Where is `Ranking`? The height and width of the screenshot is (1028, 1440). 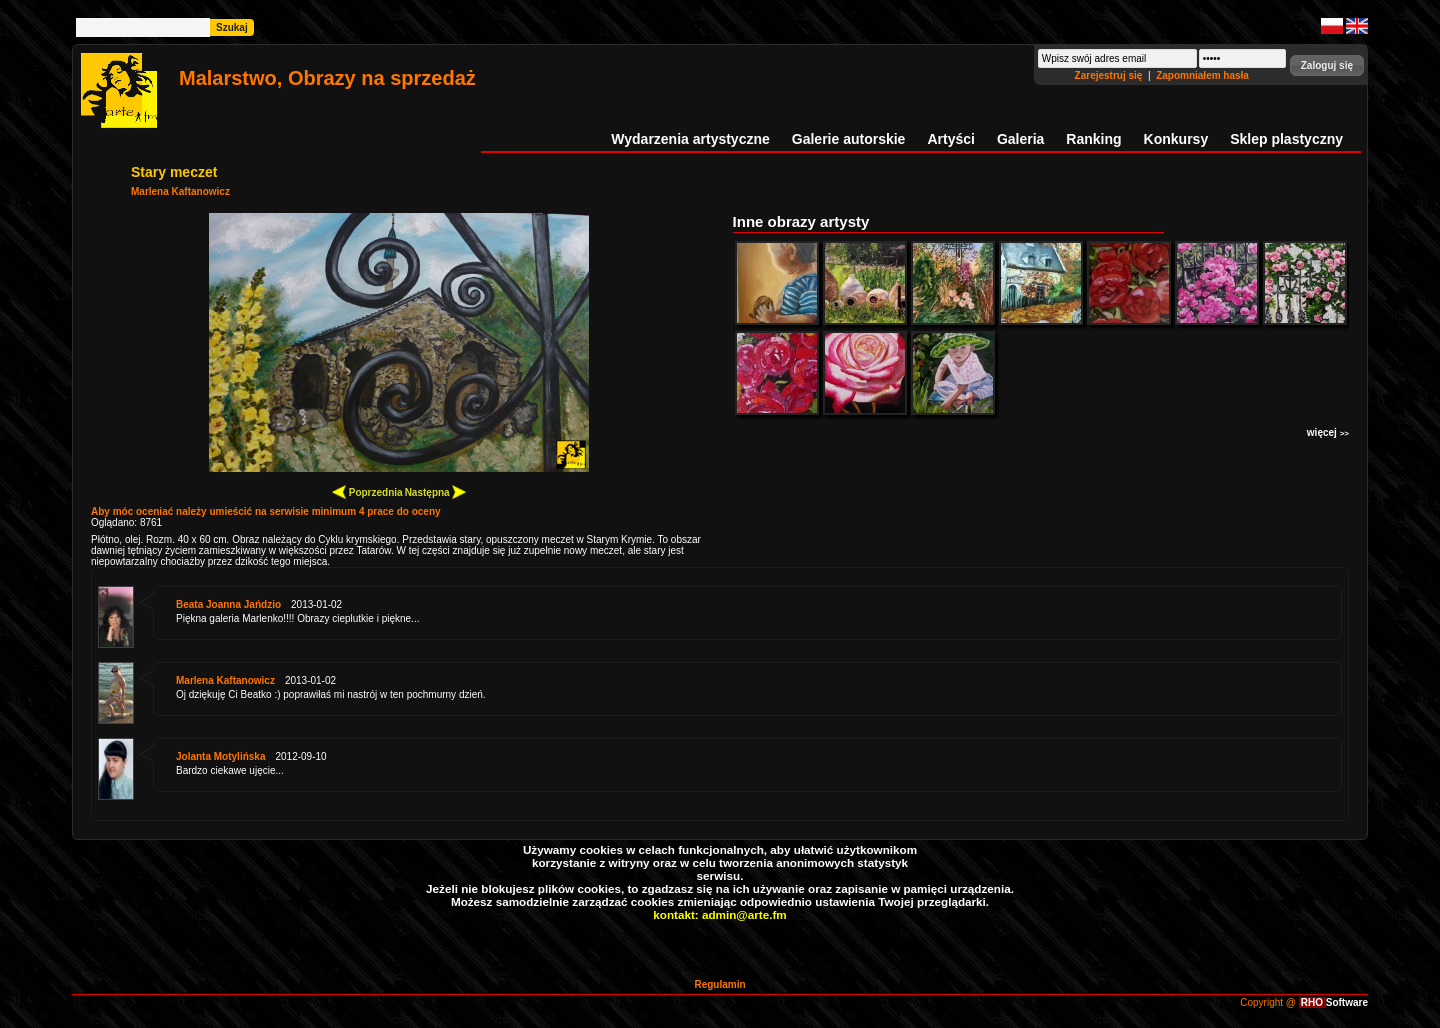 Ranking is located at coordinates (1093, 139).